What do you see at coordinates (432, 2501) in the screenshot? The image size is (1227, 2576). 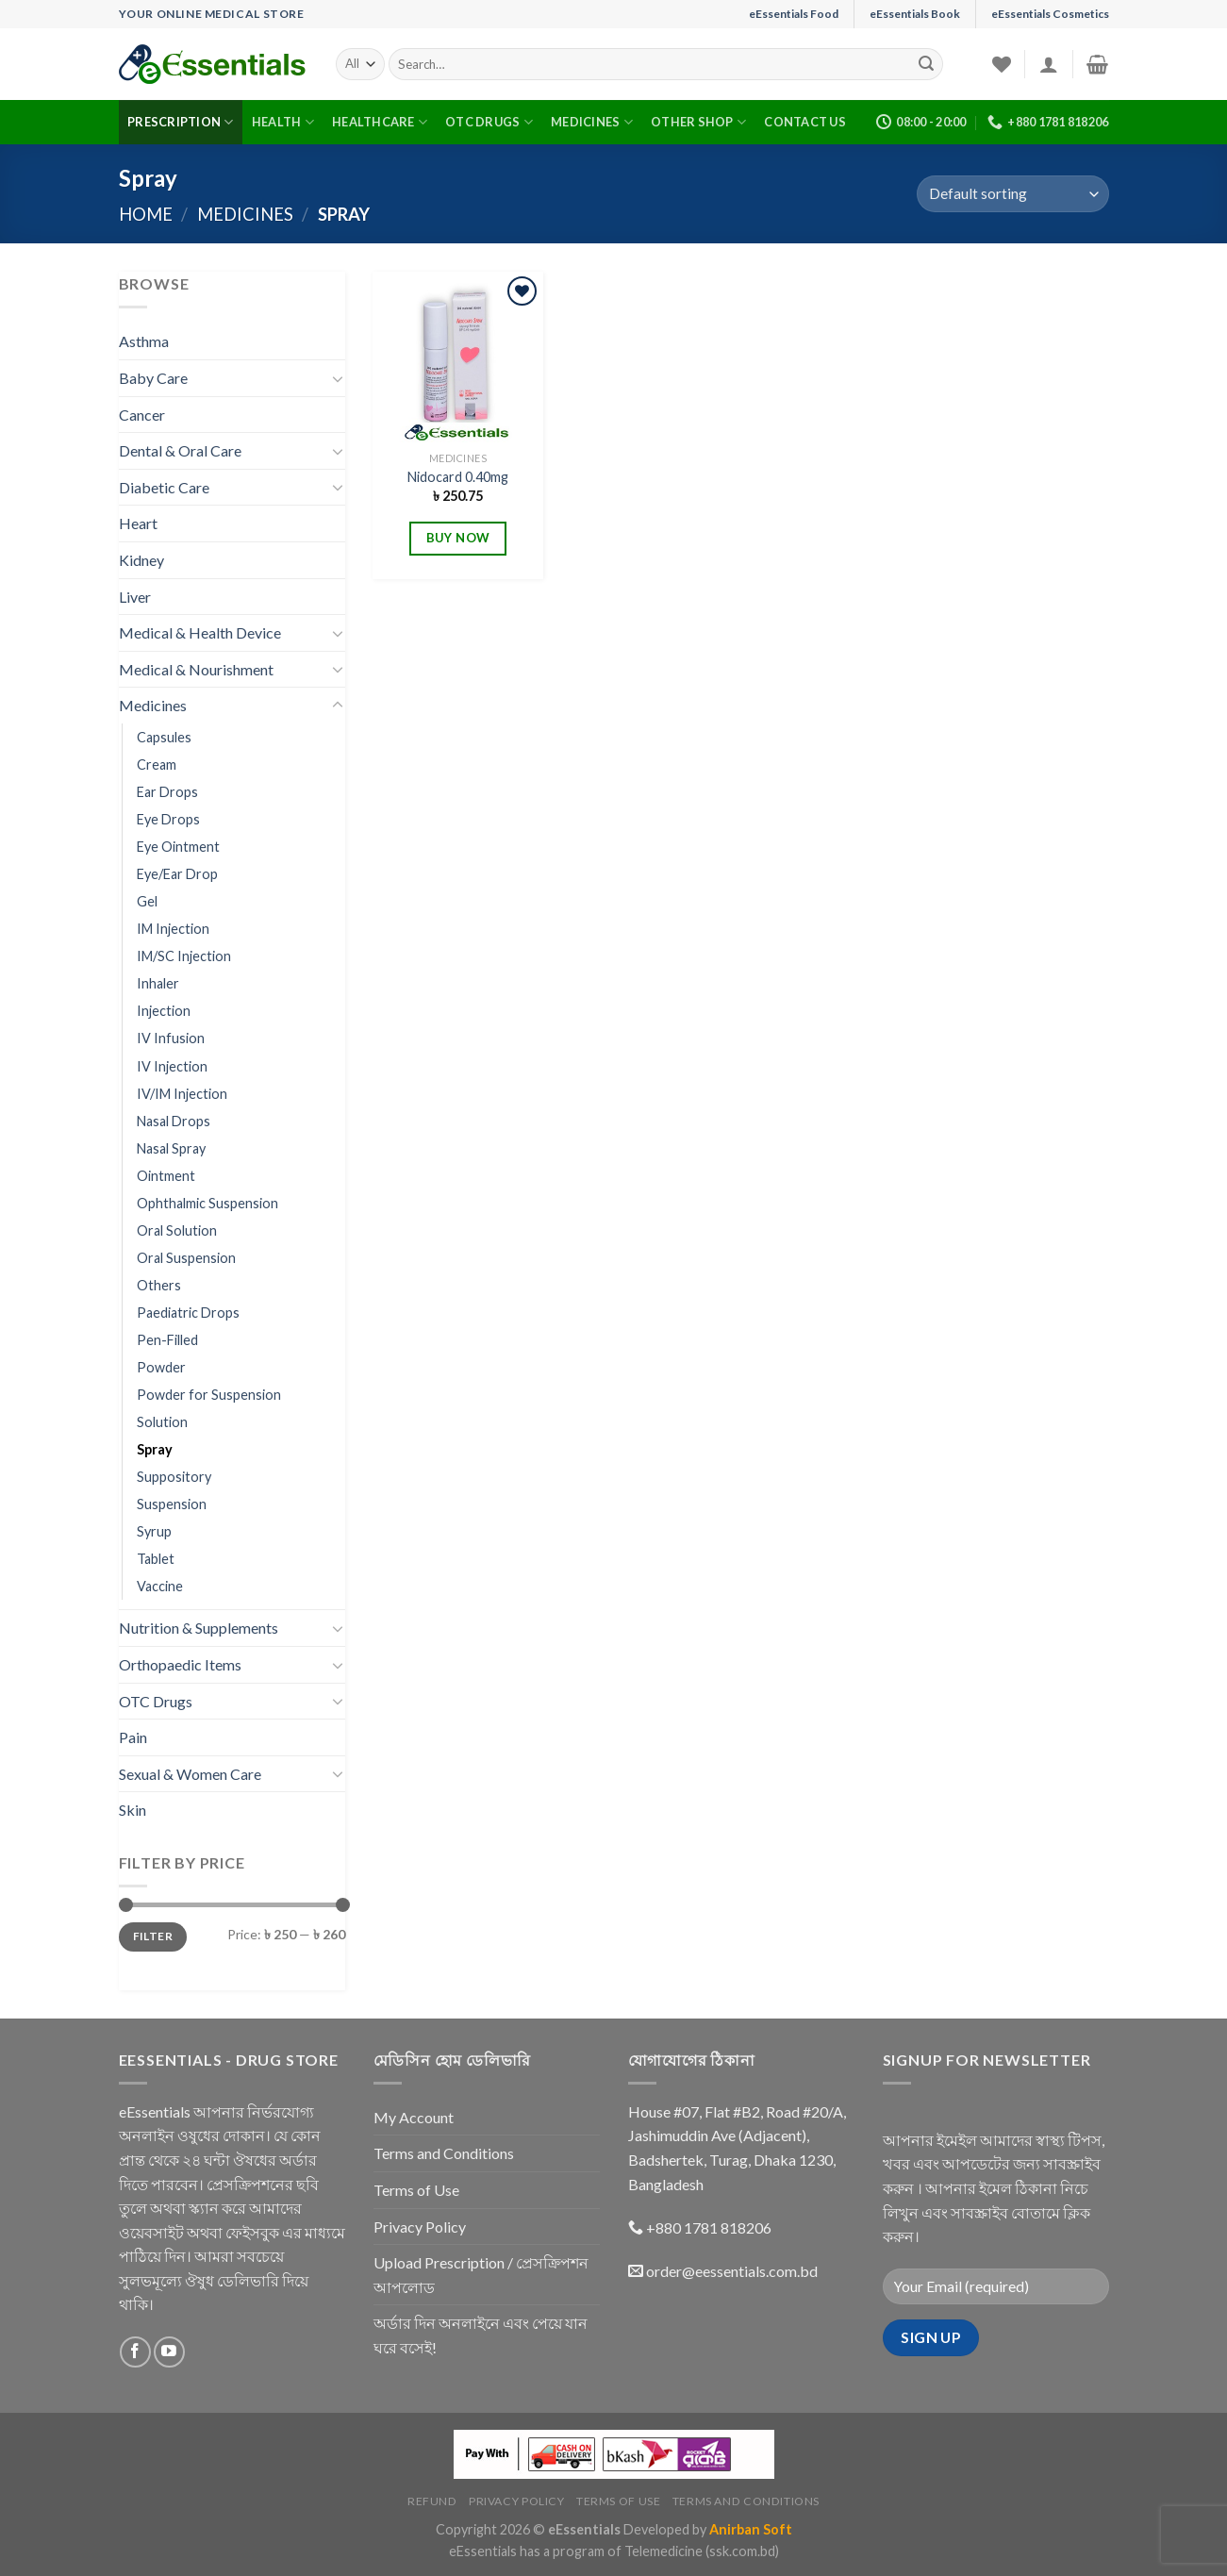 I see `Refund` at bounding box center [432, 2501].